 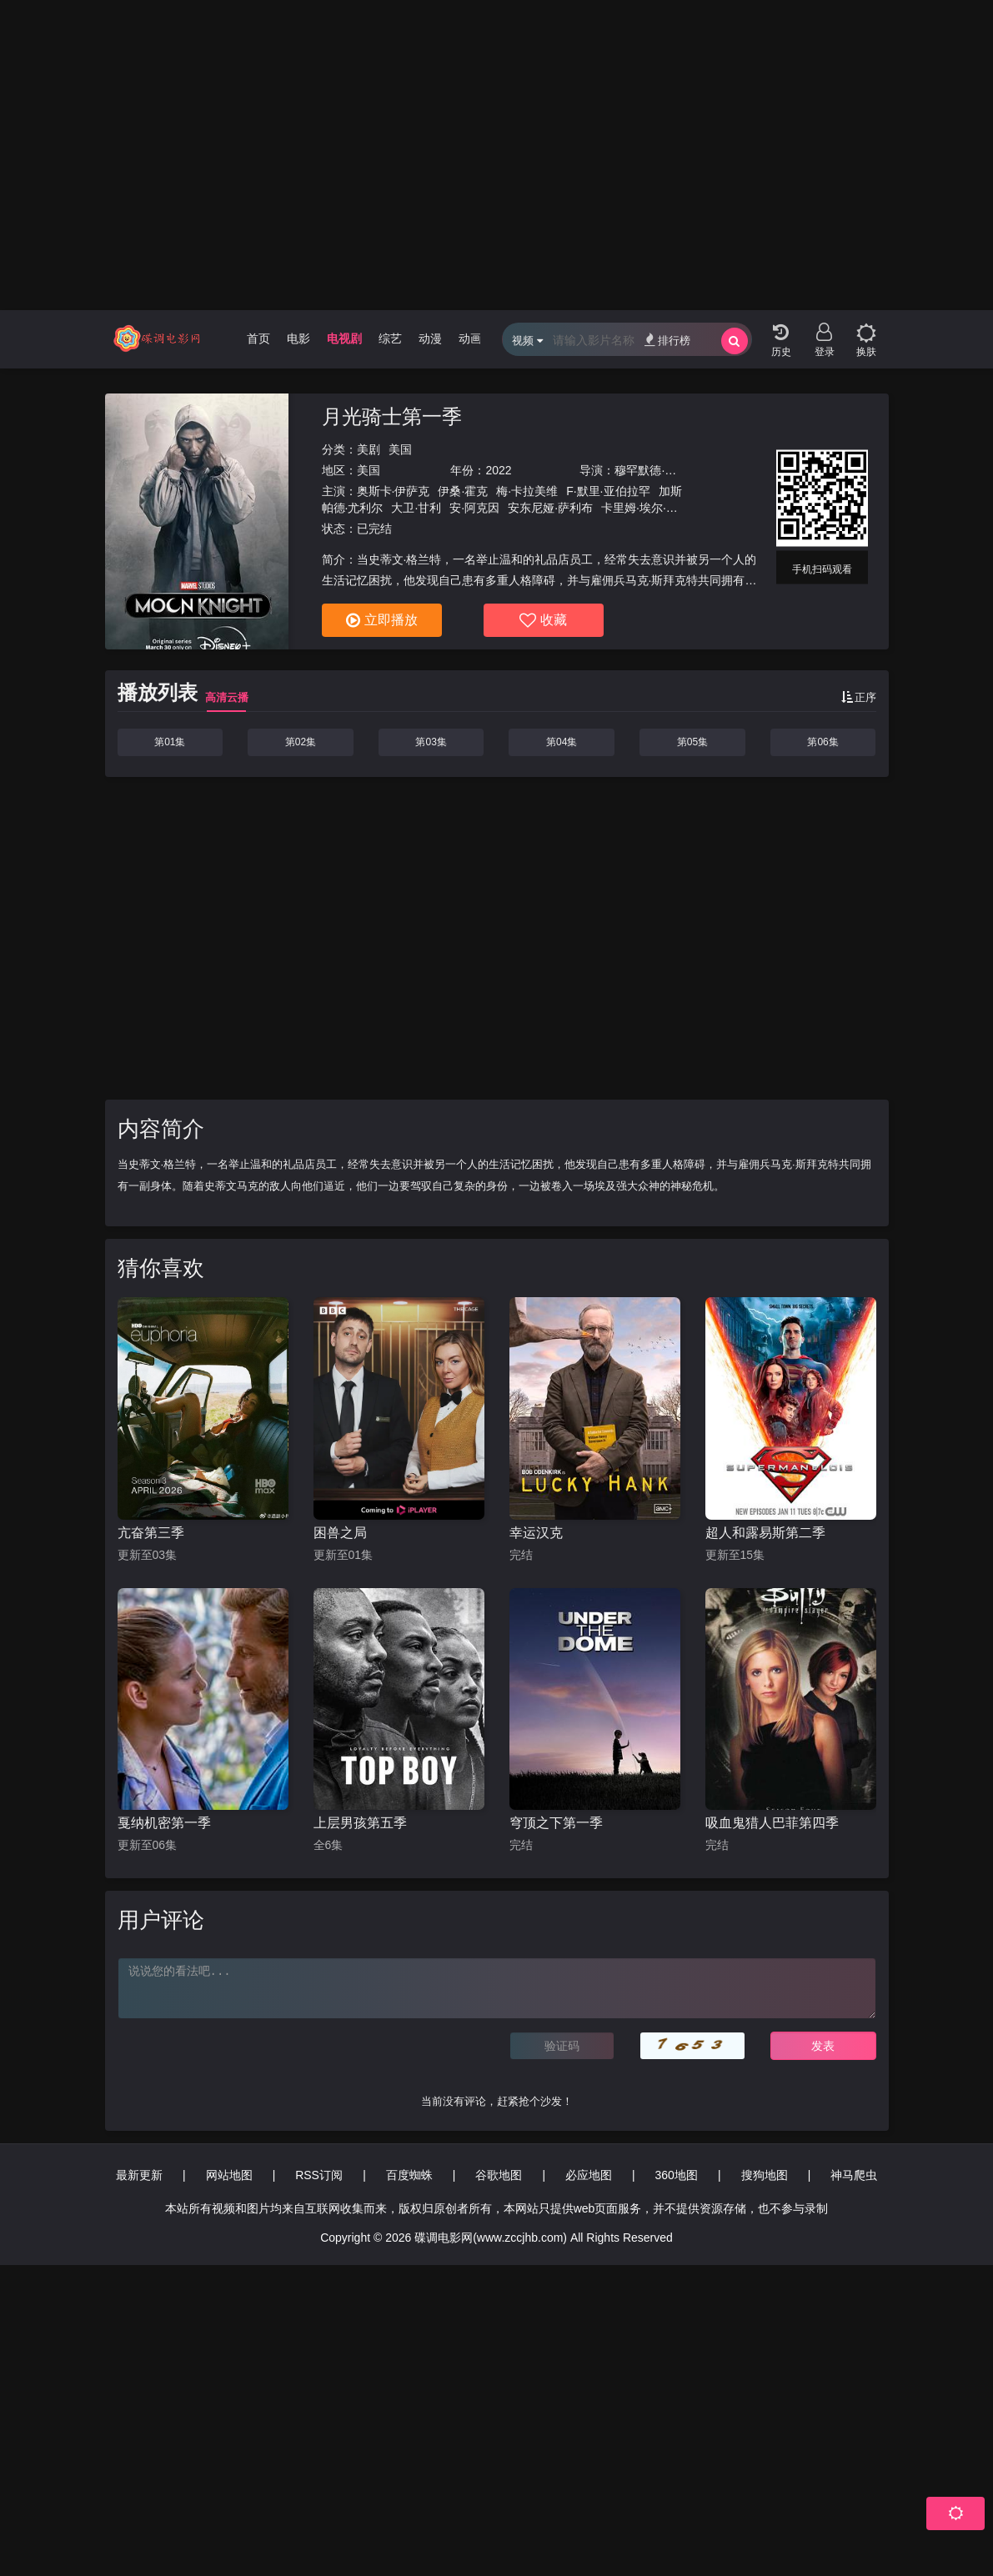 I want to click on 收藏, so click(x=543, y=620).